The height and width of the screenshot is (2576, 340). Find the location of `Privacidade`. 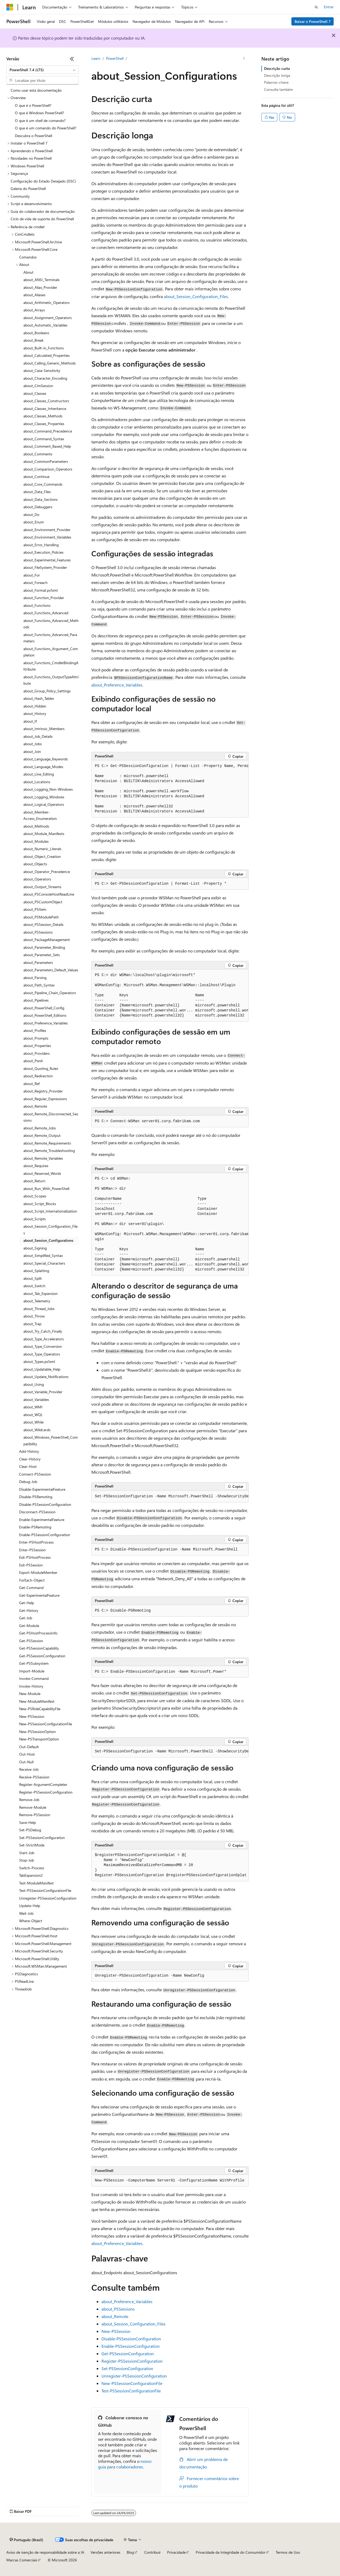

Privacidade is located at coordinates (176, 2552).